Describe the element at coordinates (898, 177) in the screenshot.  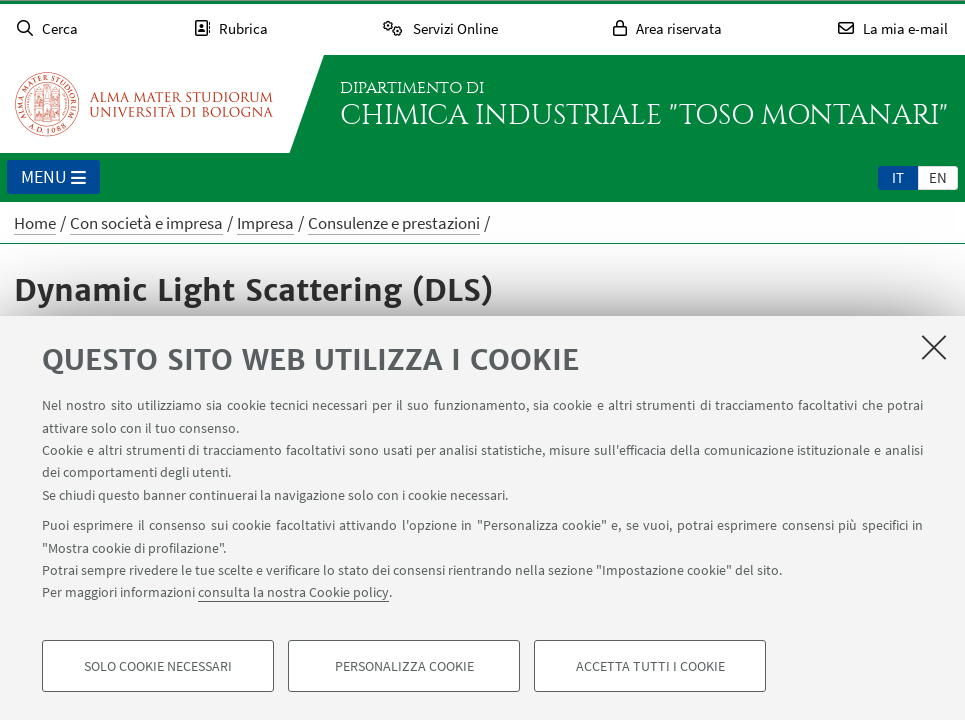
I see `it [Italiano]` at that location.